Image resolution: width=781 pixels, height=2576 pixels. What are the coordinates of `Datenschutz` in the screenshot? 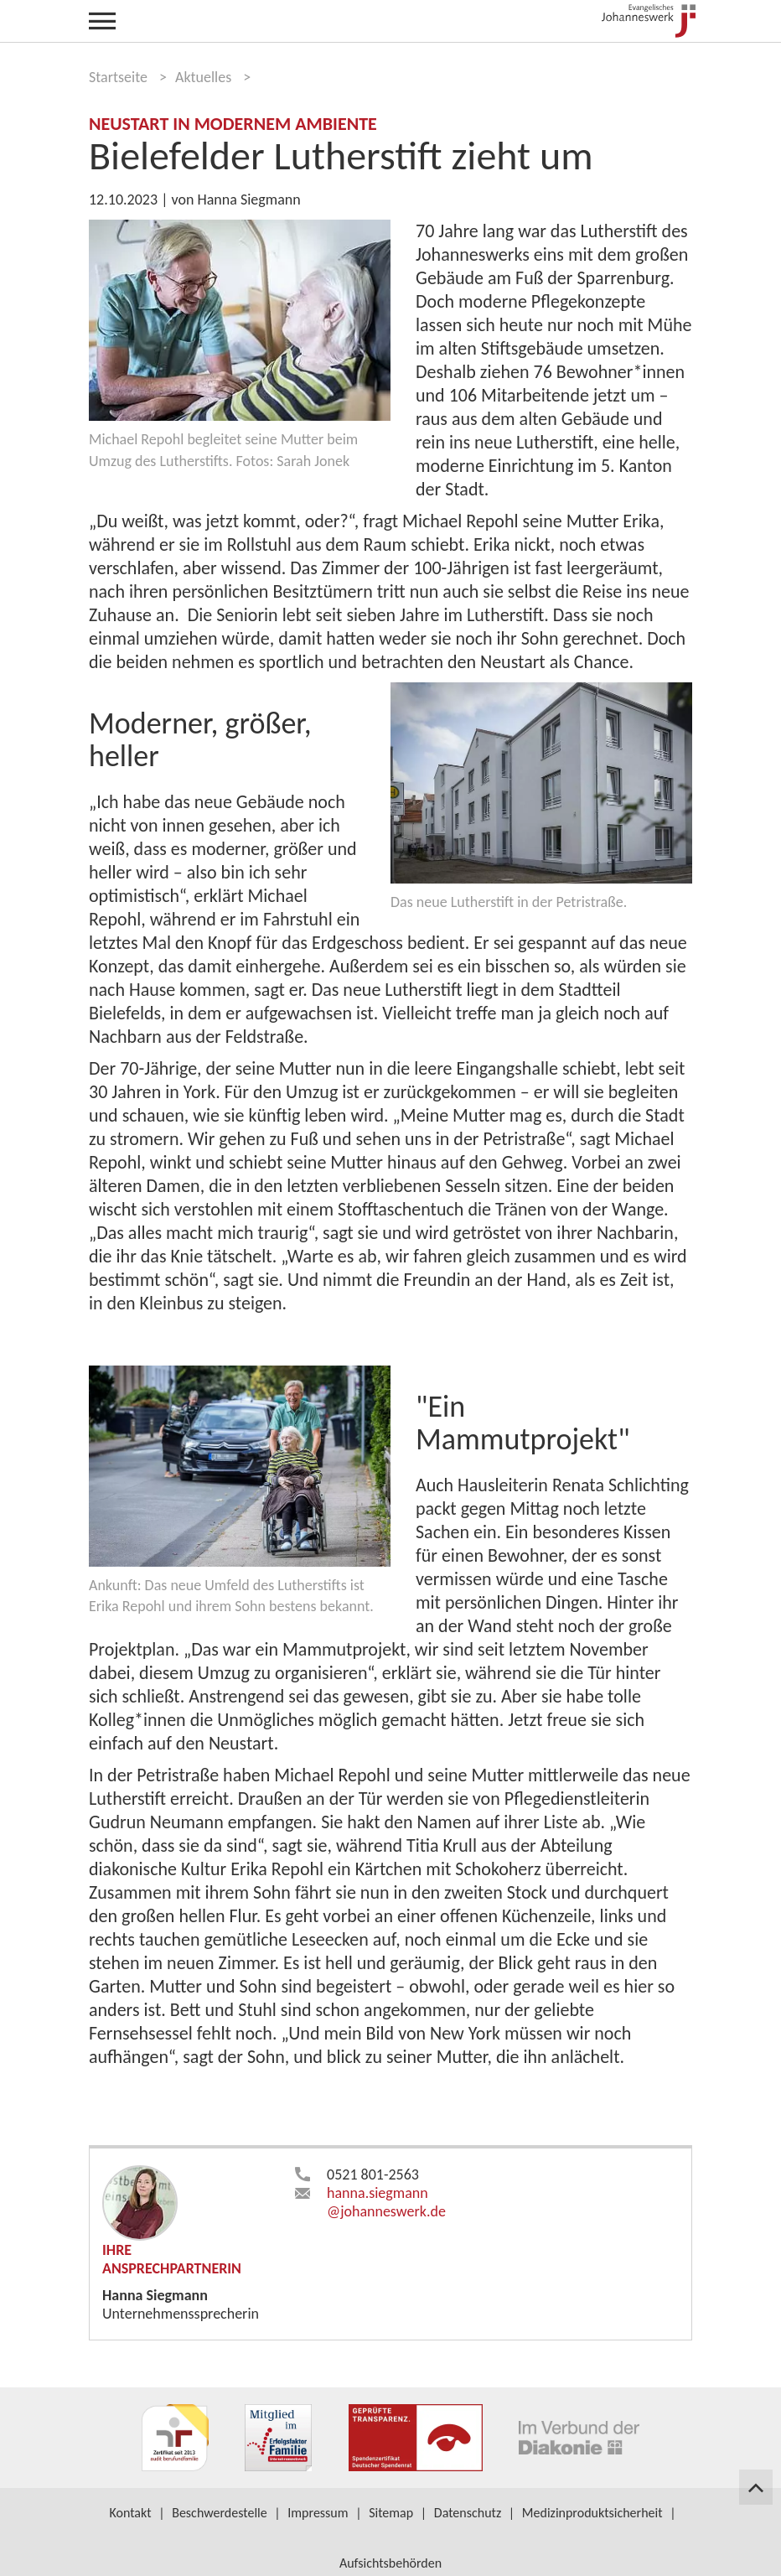 It's located at (467, 2513).